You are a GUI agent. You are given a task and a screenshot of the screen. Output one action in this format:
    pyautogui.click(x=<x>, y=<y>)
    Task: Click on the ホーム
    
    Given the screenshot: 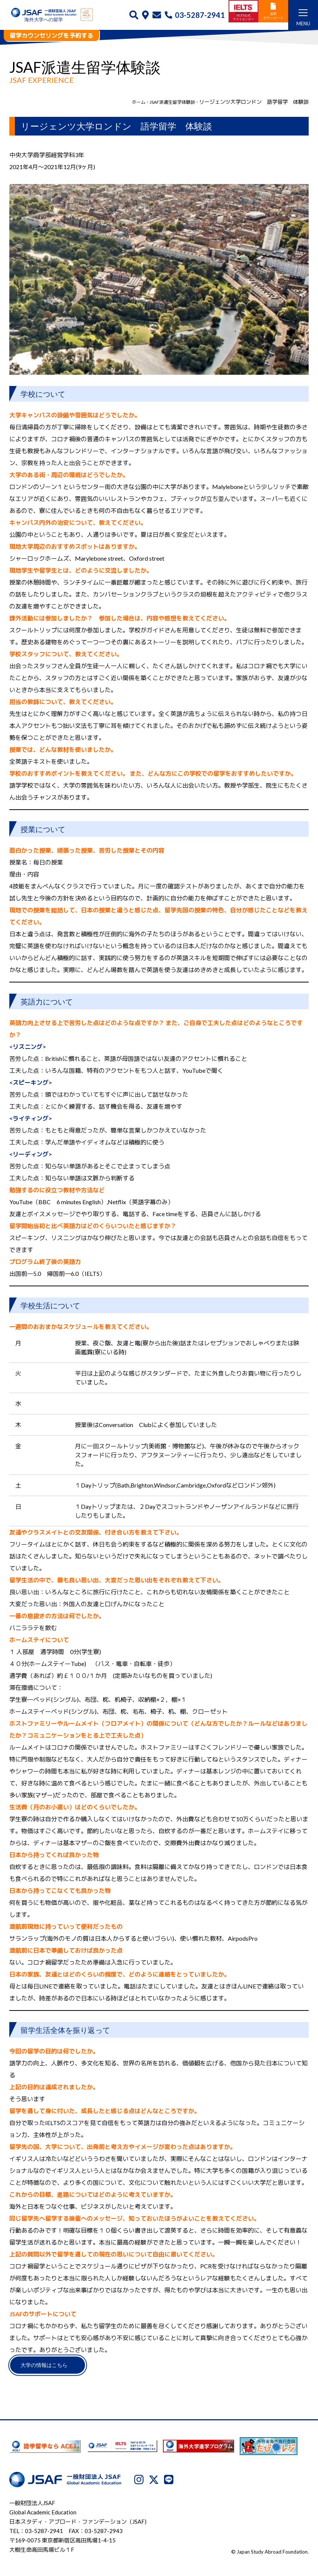 What is the action you would take?
    pyautogui.click(x=130, y=102)
    